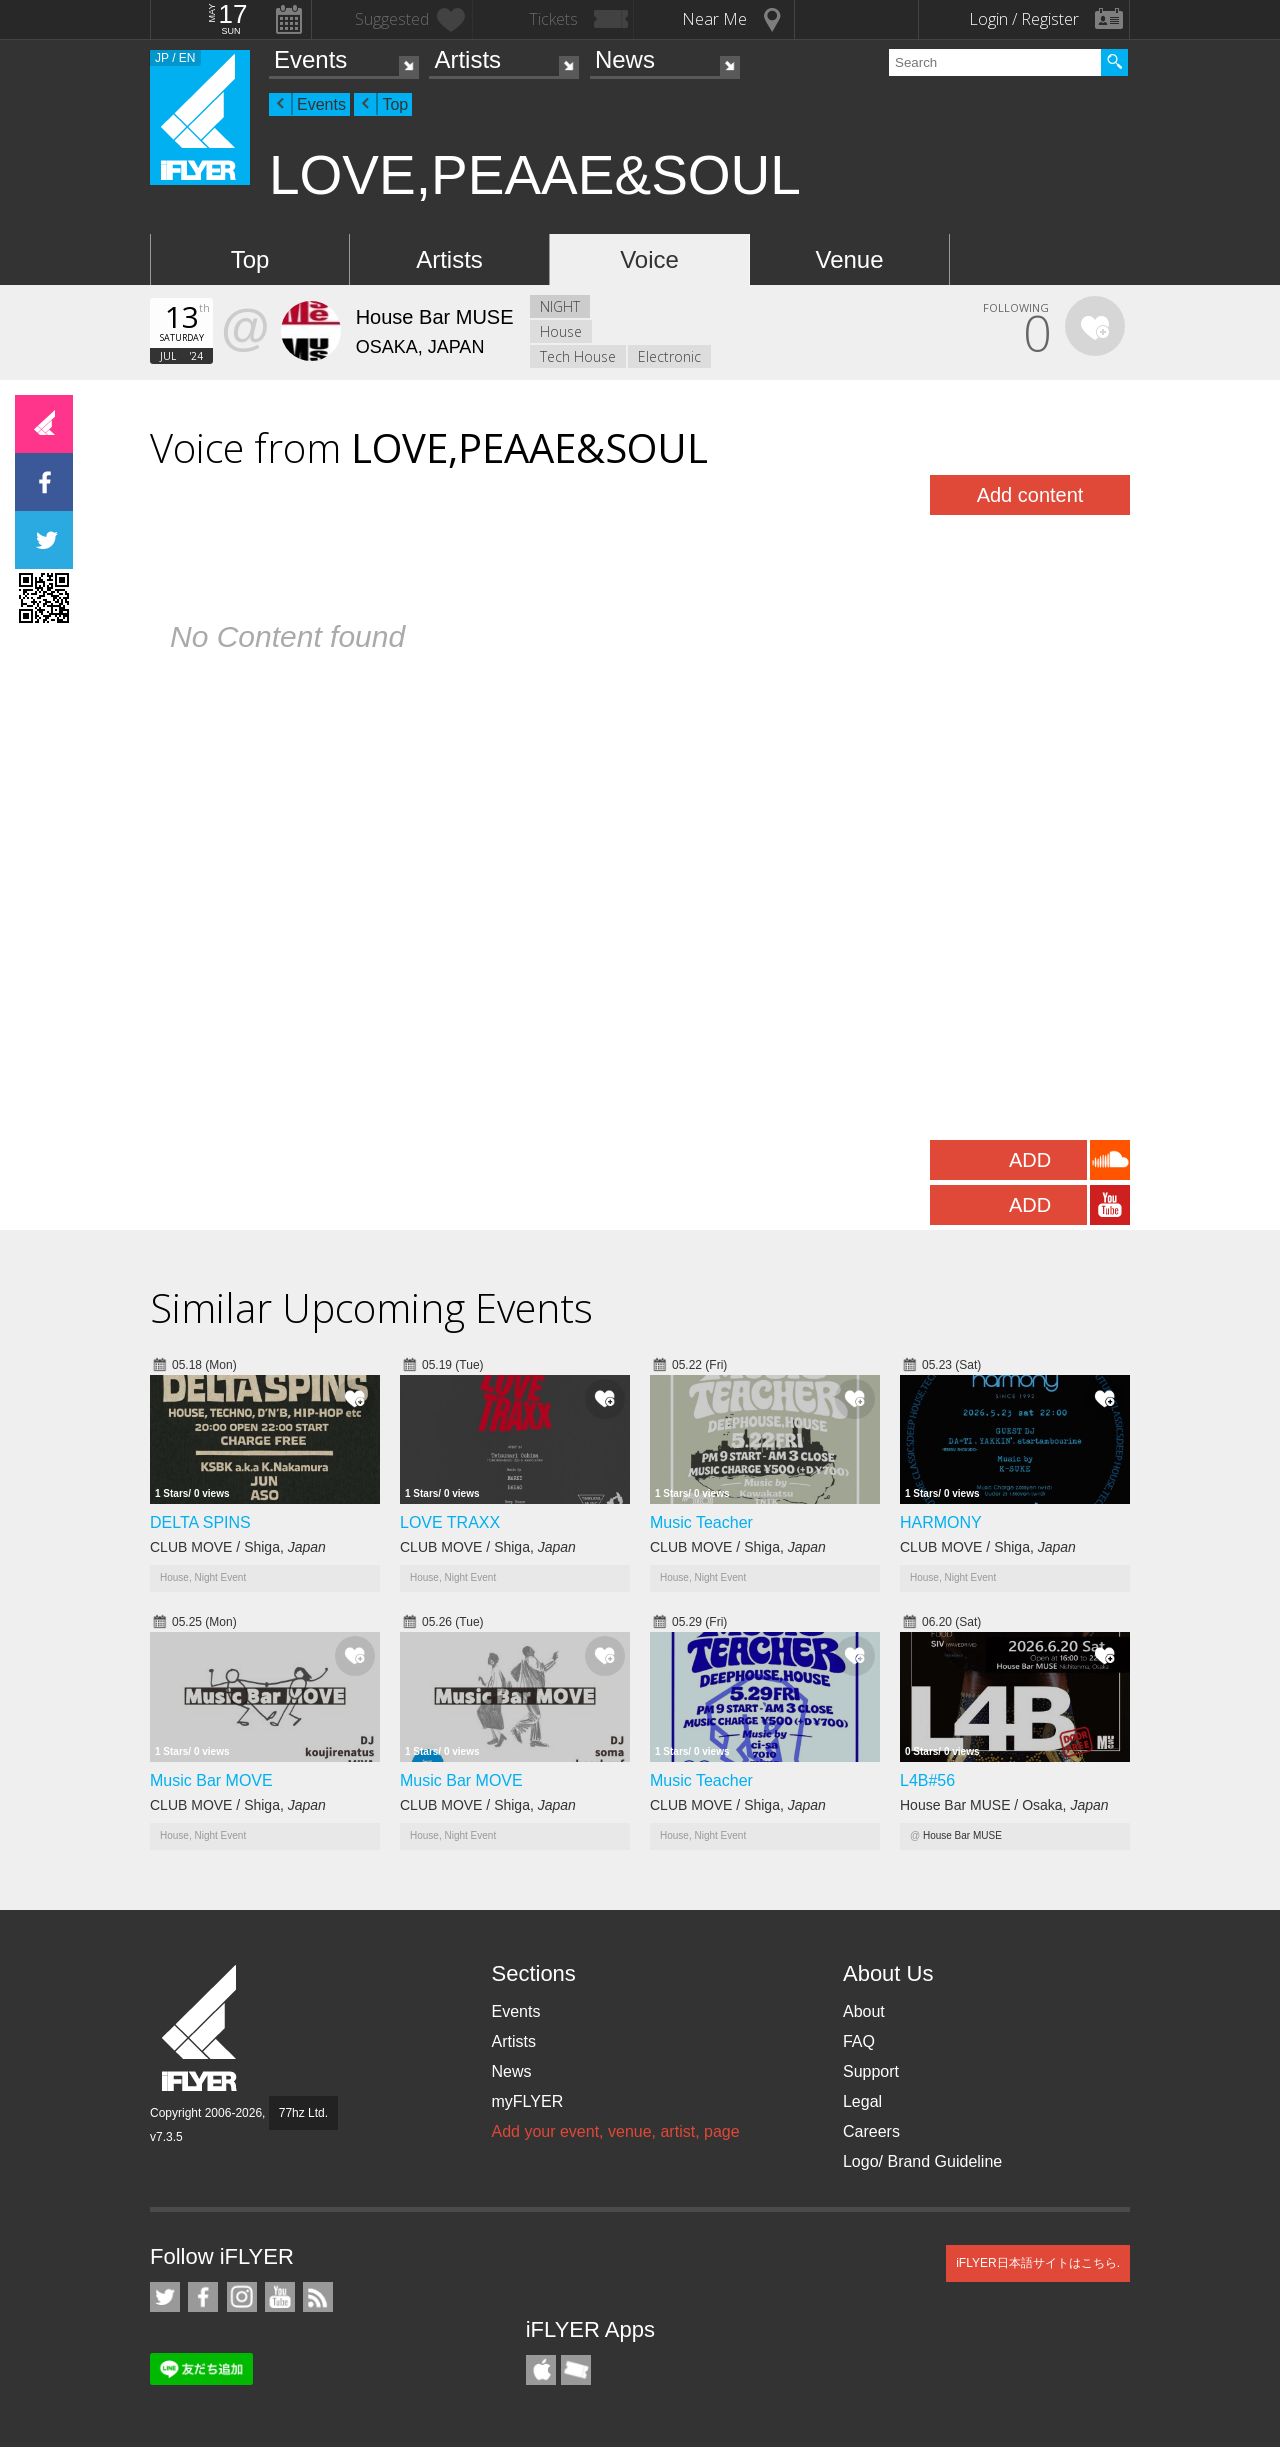 The width and height of the screenshot is (1280, 2447). I want to click on ADD, so click(1030, 1160).